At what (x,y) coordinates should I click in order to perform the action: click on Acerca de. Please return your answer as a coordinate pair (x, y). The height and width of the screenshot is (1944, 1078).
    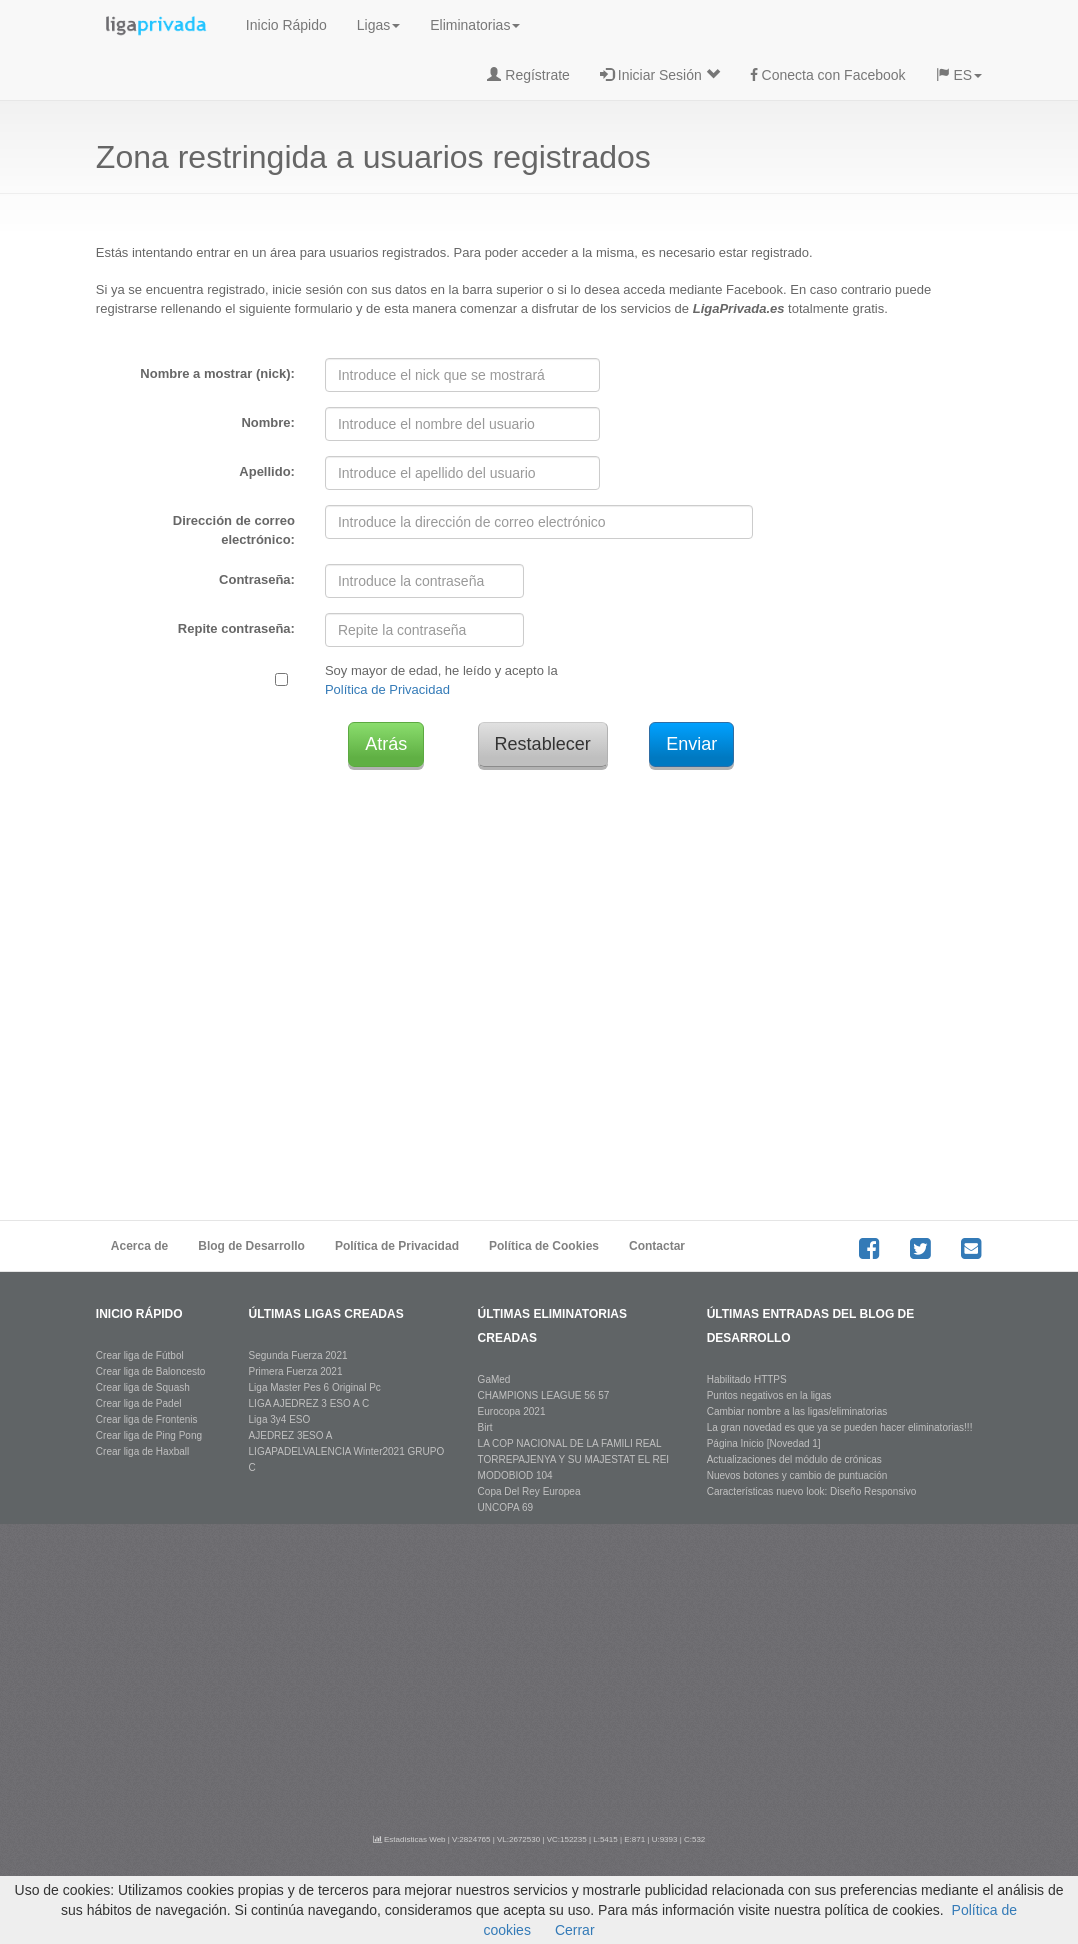
    Looking at the image, I should click on (139, 1246).